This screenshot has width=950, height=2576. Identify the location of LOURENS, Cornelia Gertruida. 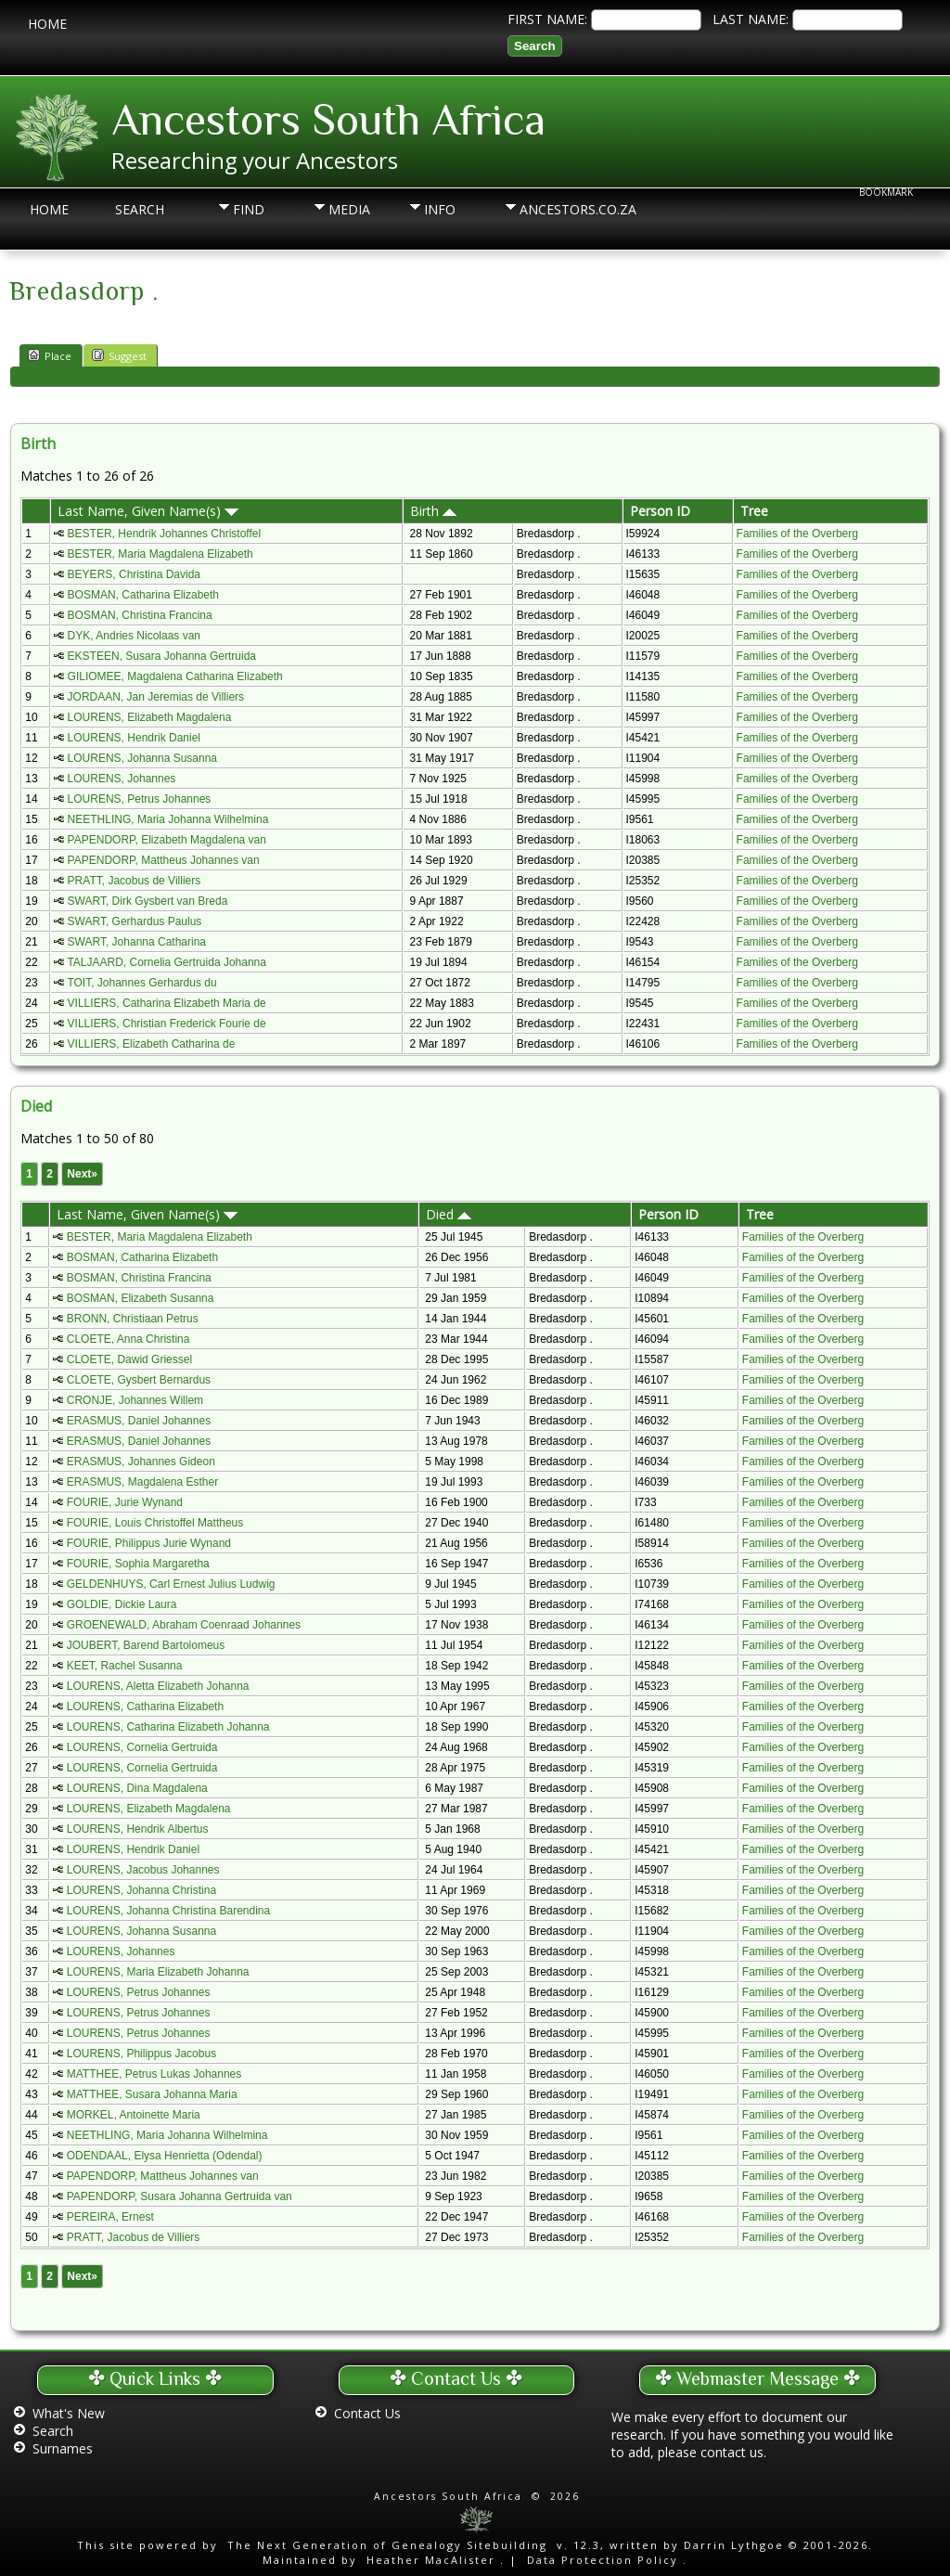
(142, 1747).